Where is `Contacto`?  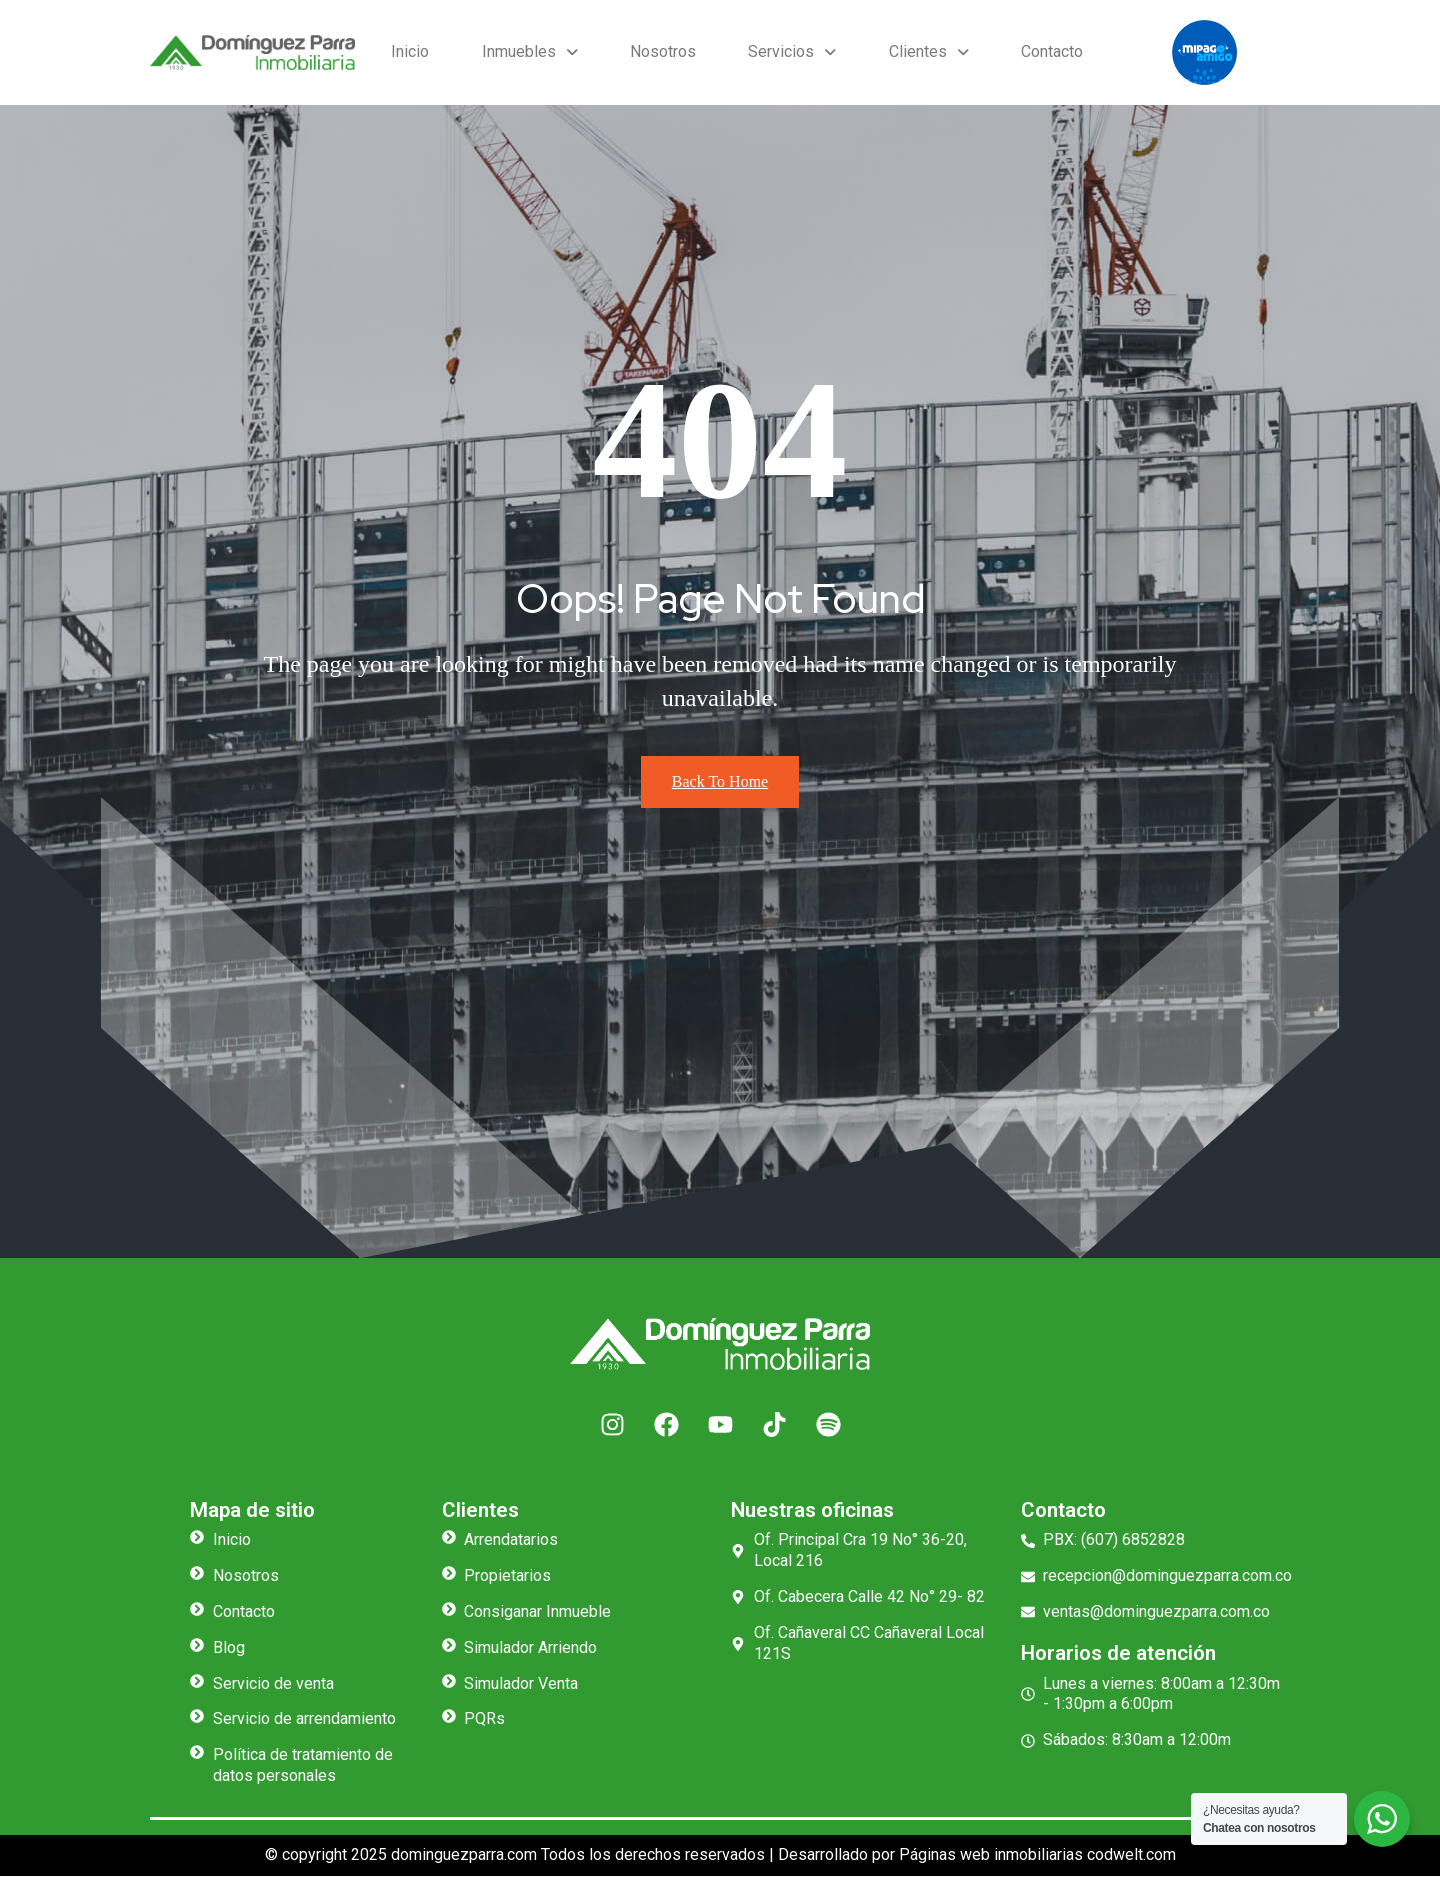
Contacto is located at coordinates (1044, 51).